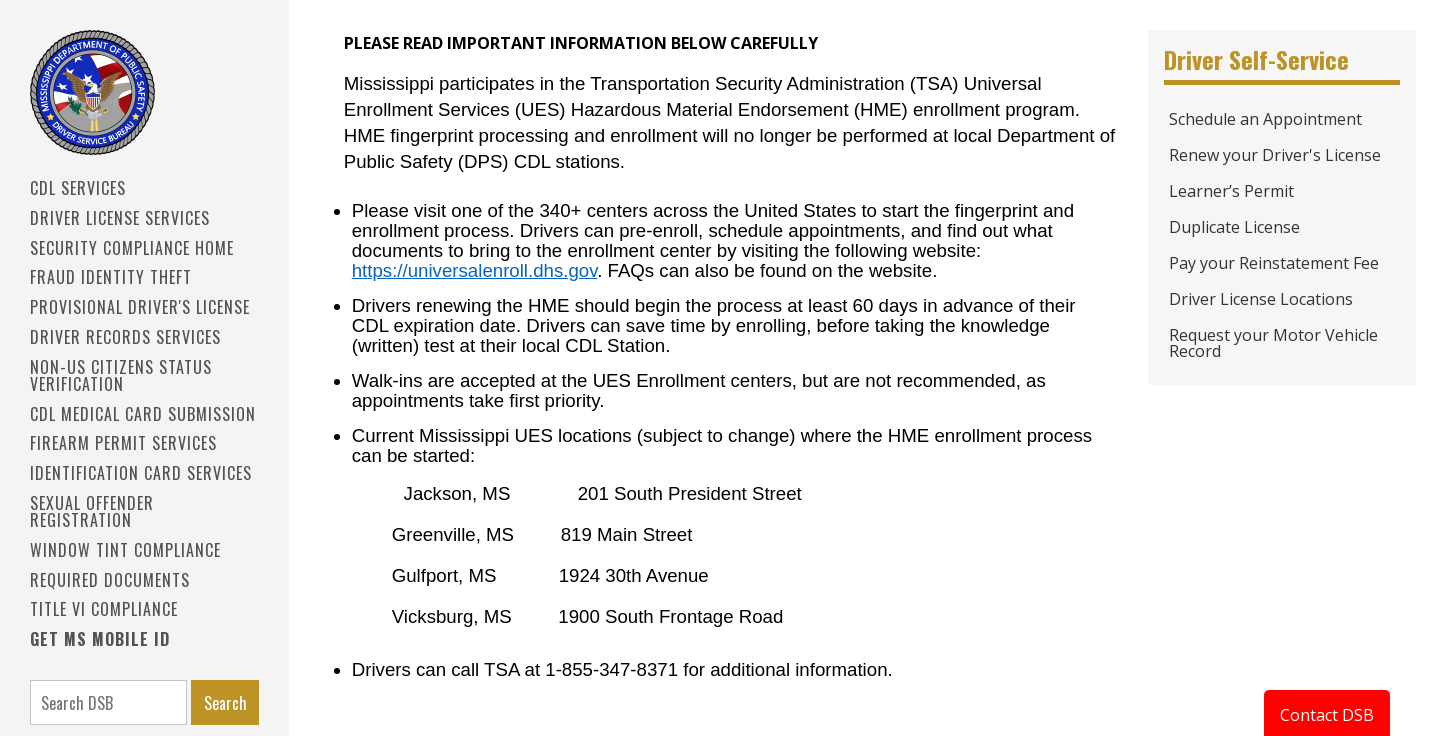 The image size is (1446, 736). I want to click on Renew your Driver's License, so click(1275, 155).